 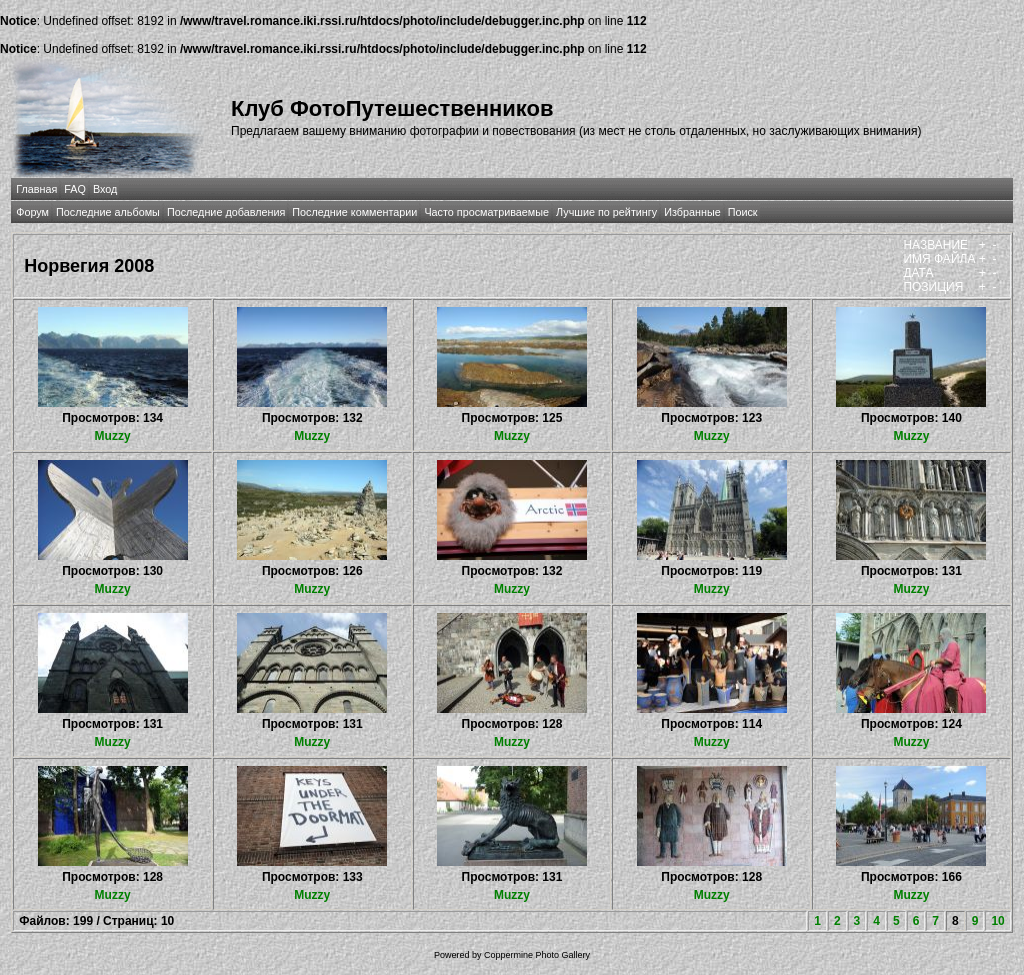 I want to click on Избранные, so click(x=692, y=212).